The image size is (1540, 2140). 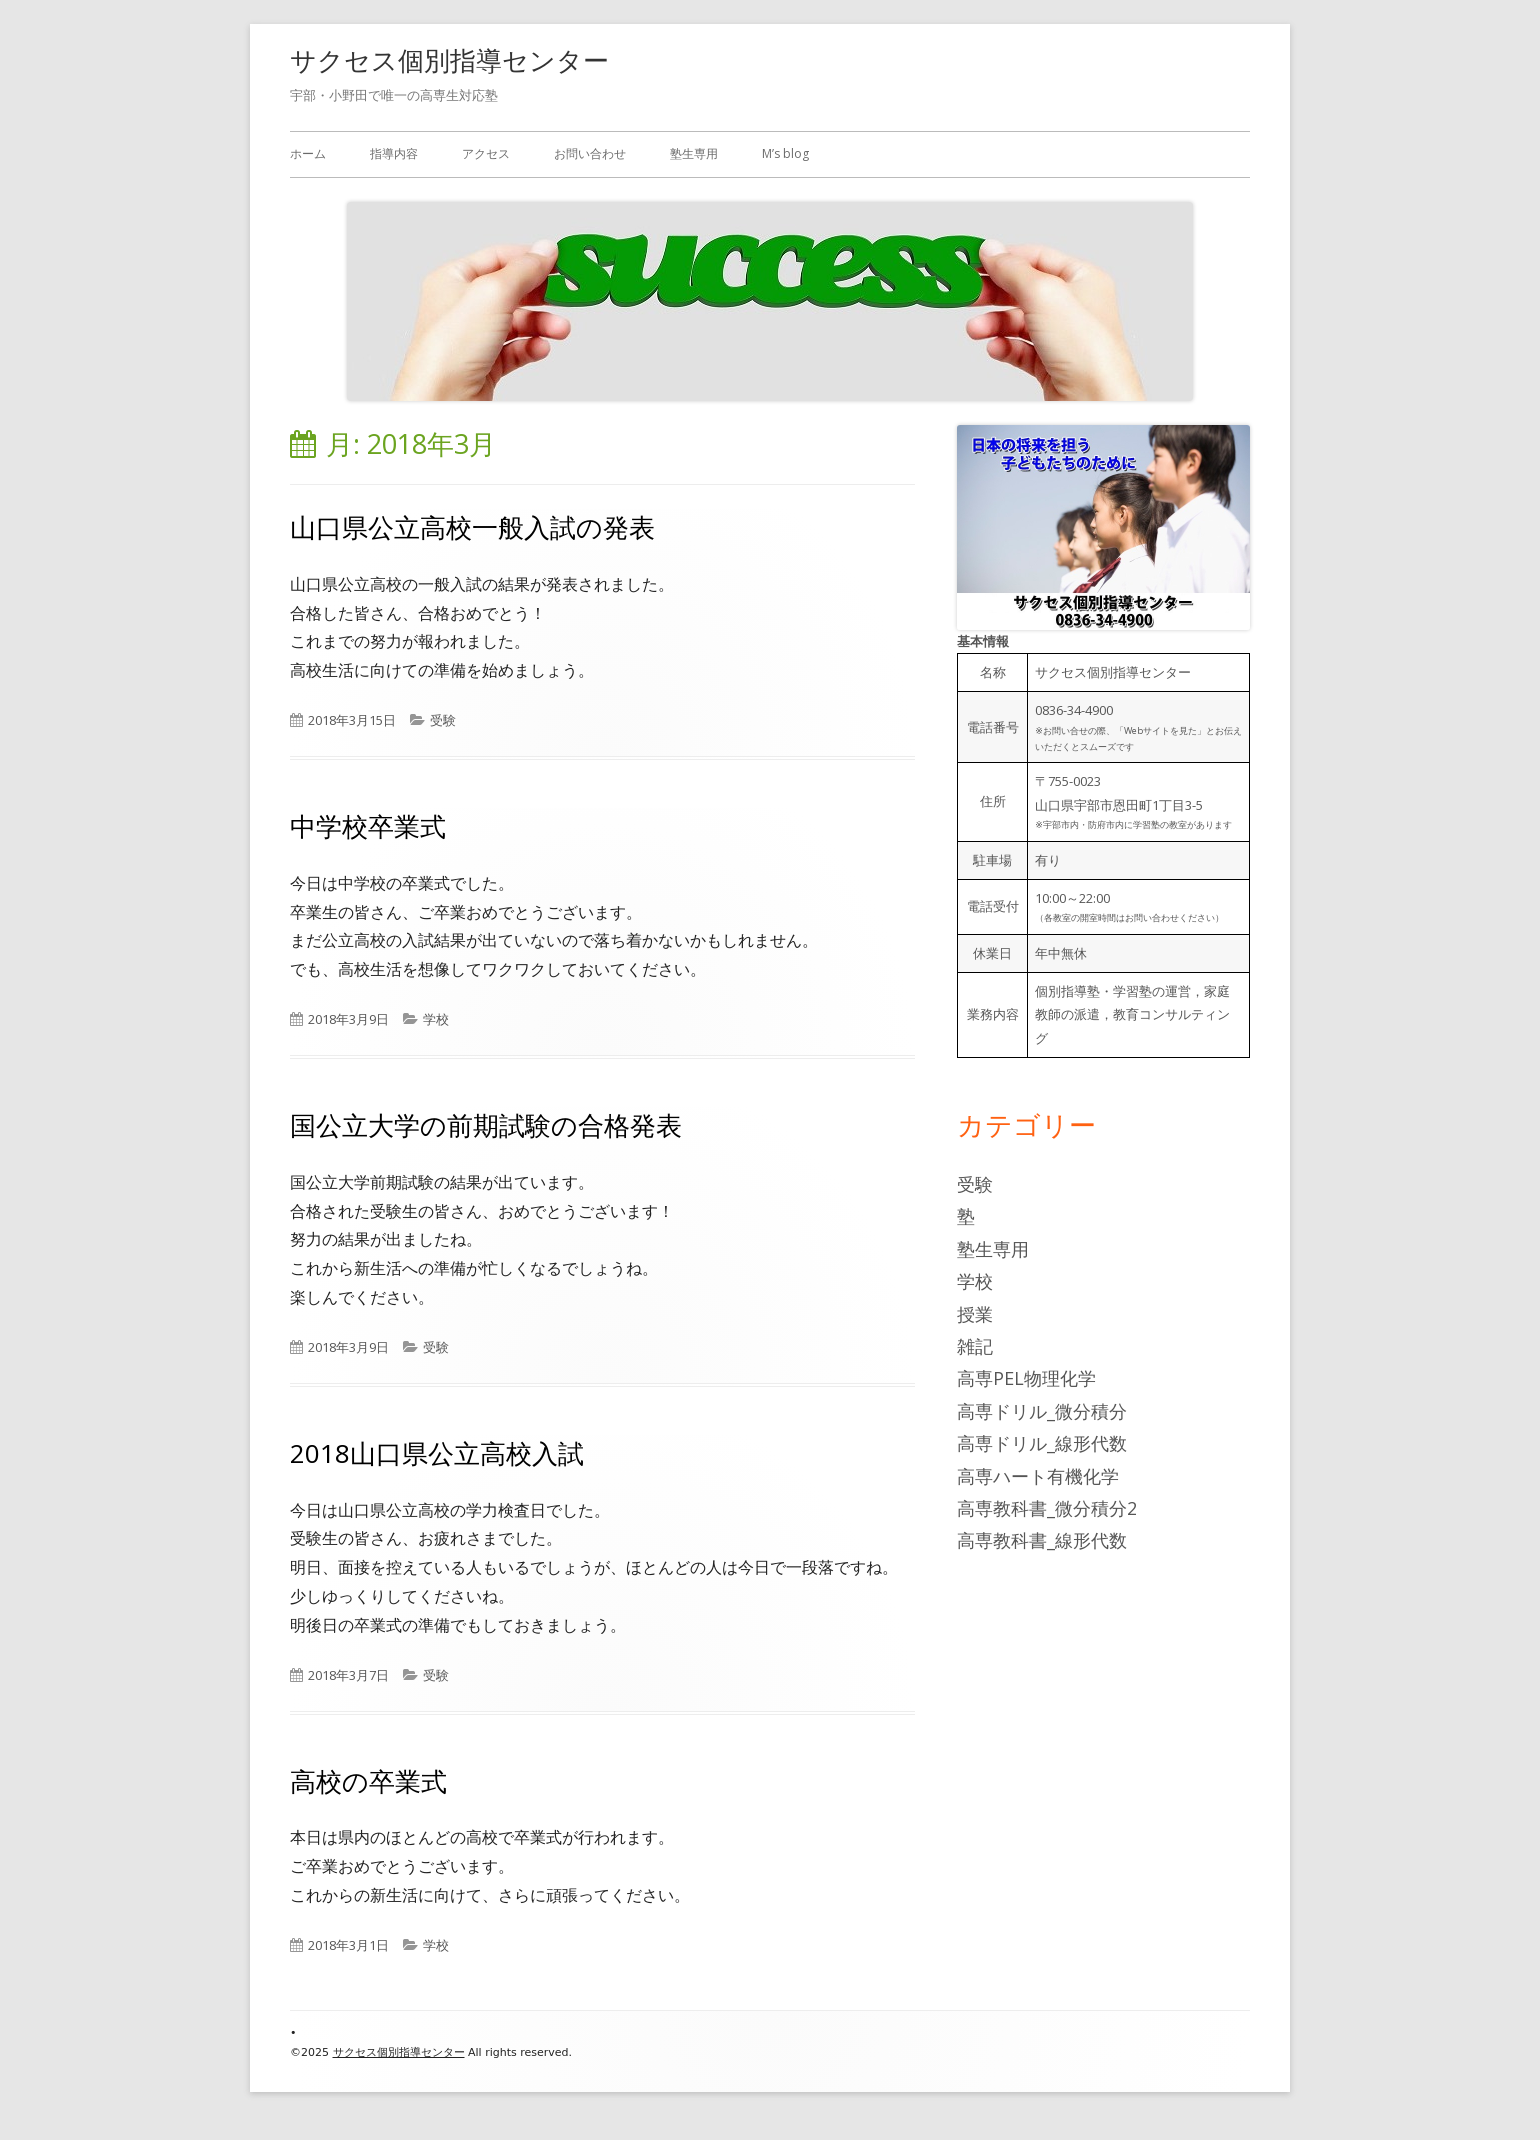 I want to click on 受験, so click(x=443, y=720).